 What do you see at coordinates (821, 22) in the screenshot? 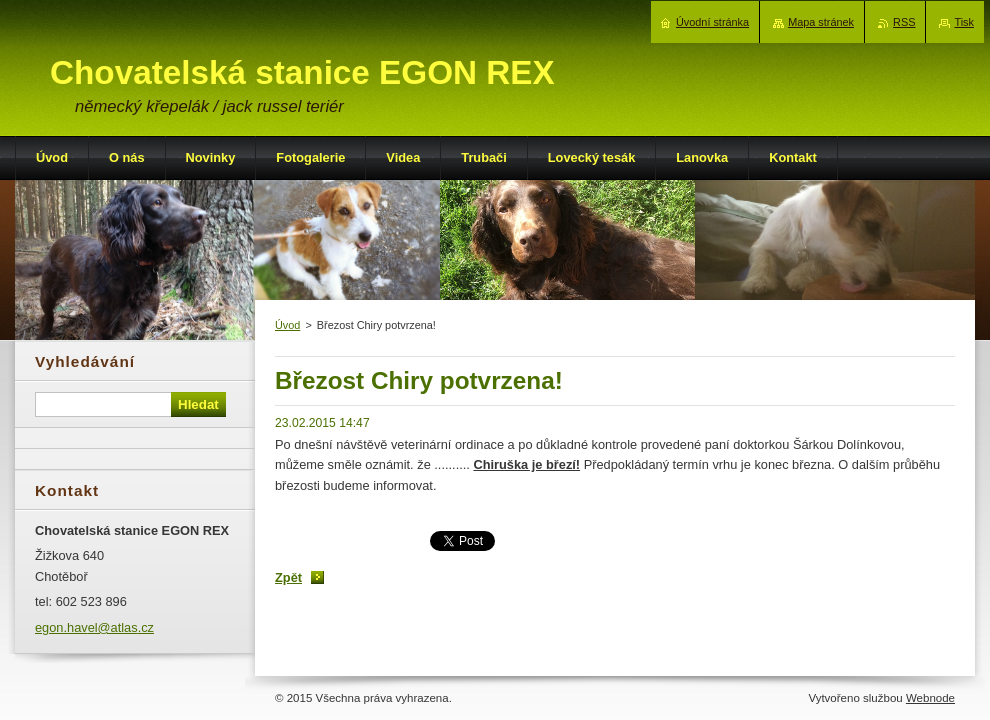
I see `Mapa stránek` at bounding box center [821, 22].